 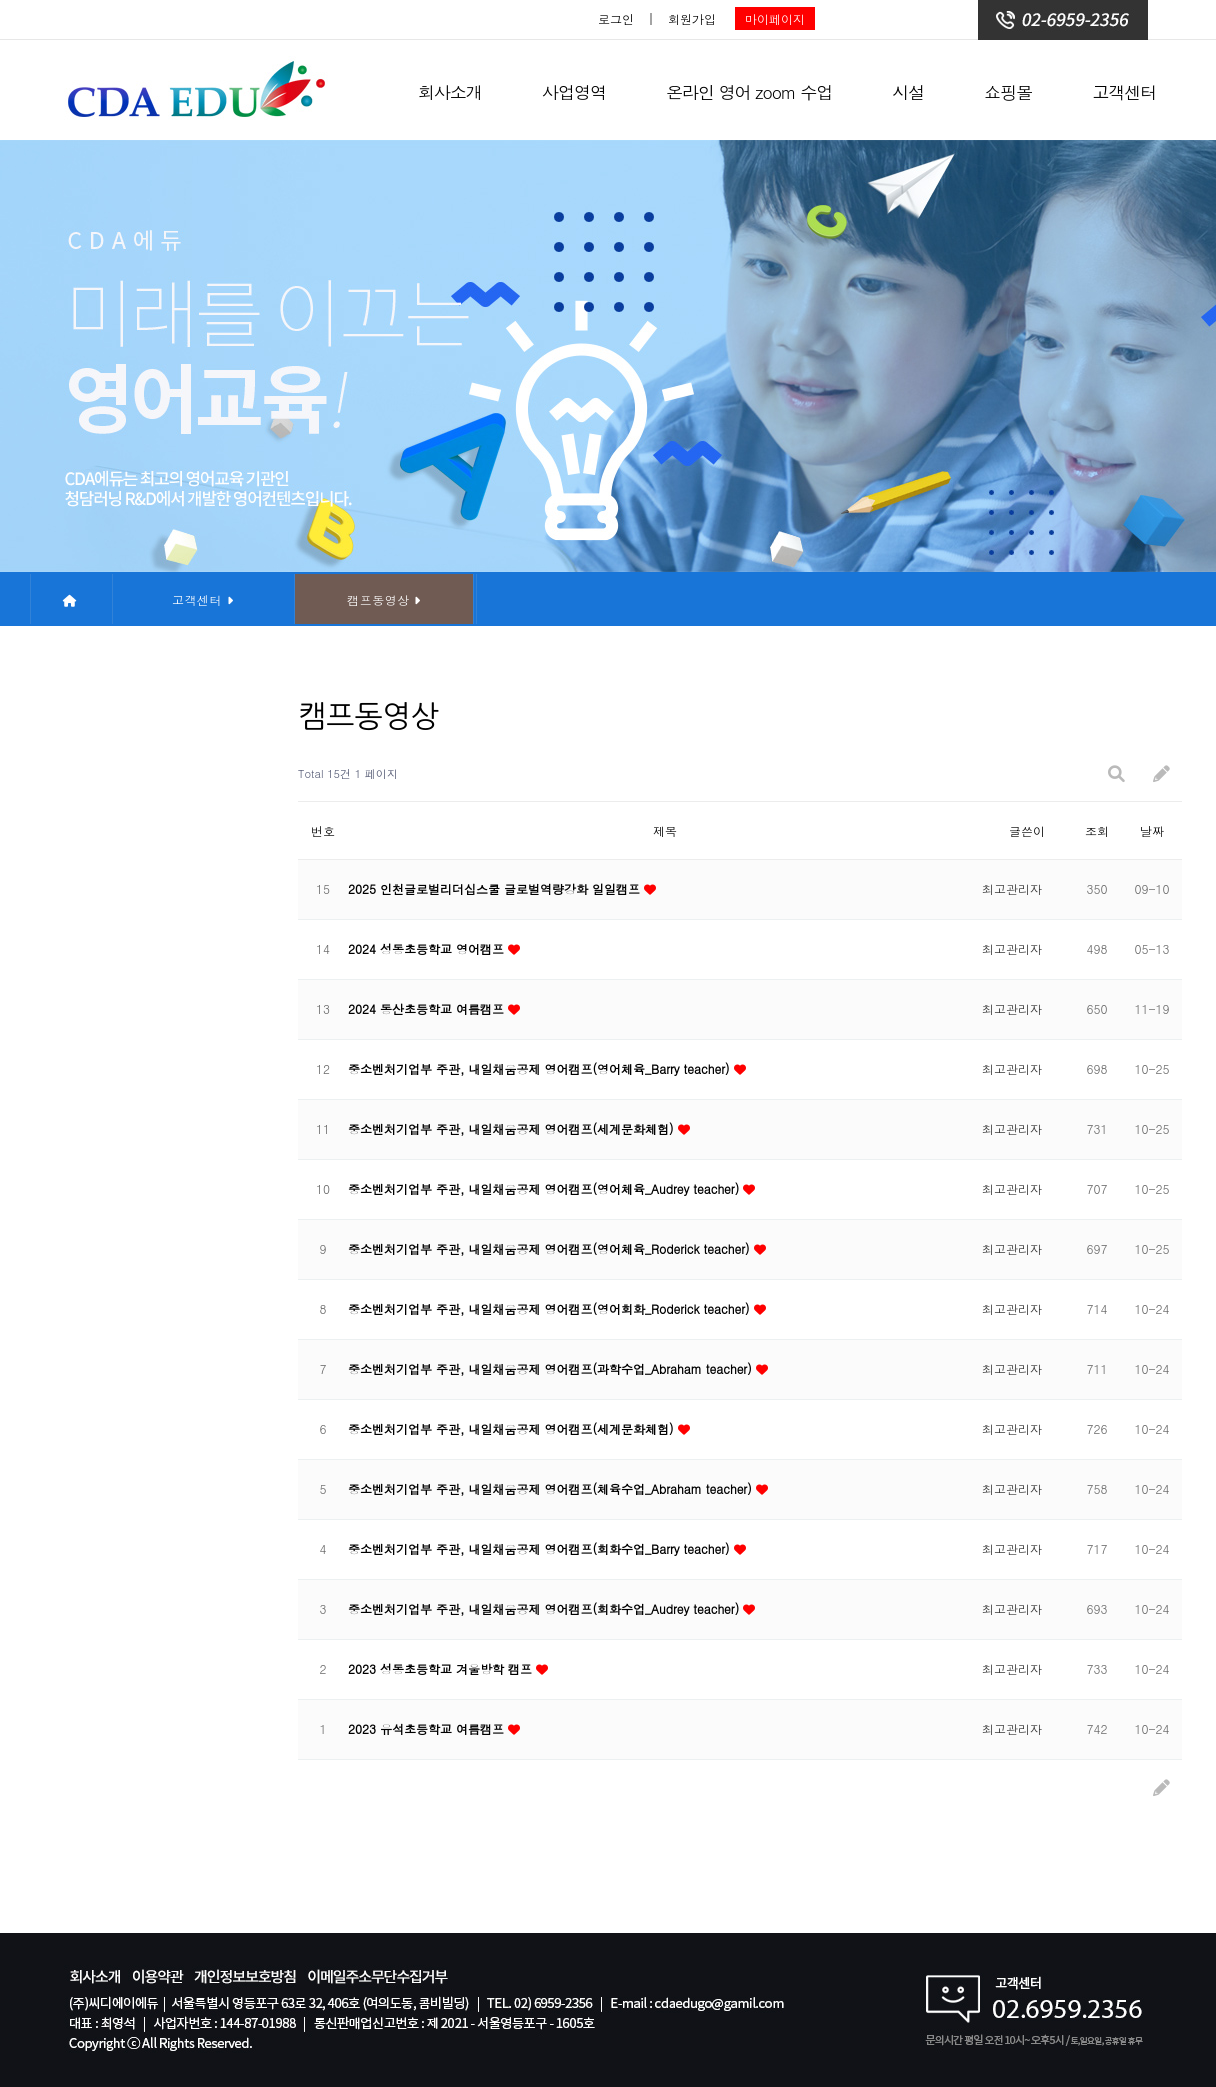 I want to click on 2024 성동초등학교 영어캠프, so click(x=428, y=948).